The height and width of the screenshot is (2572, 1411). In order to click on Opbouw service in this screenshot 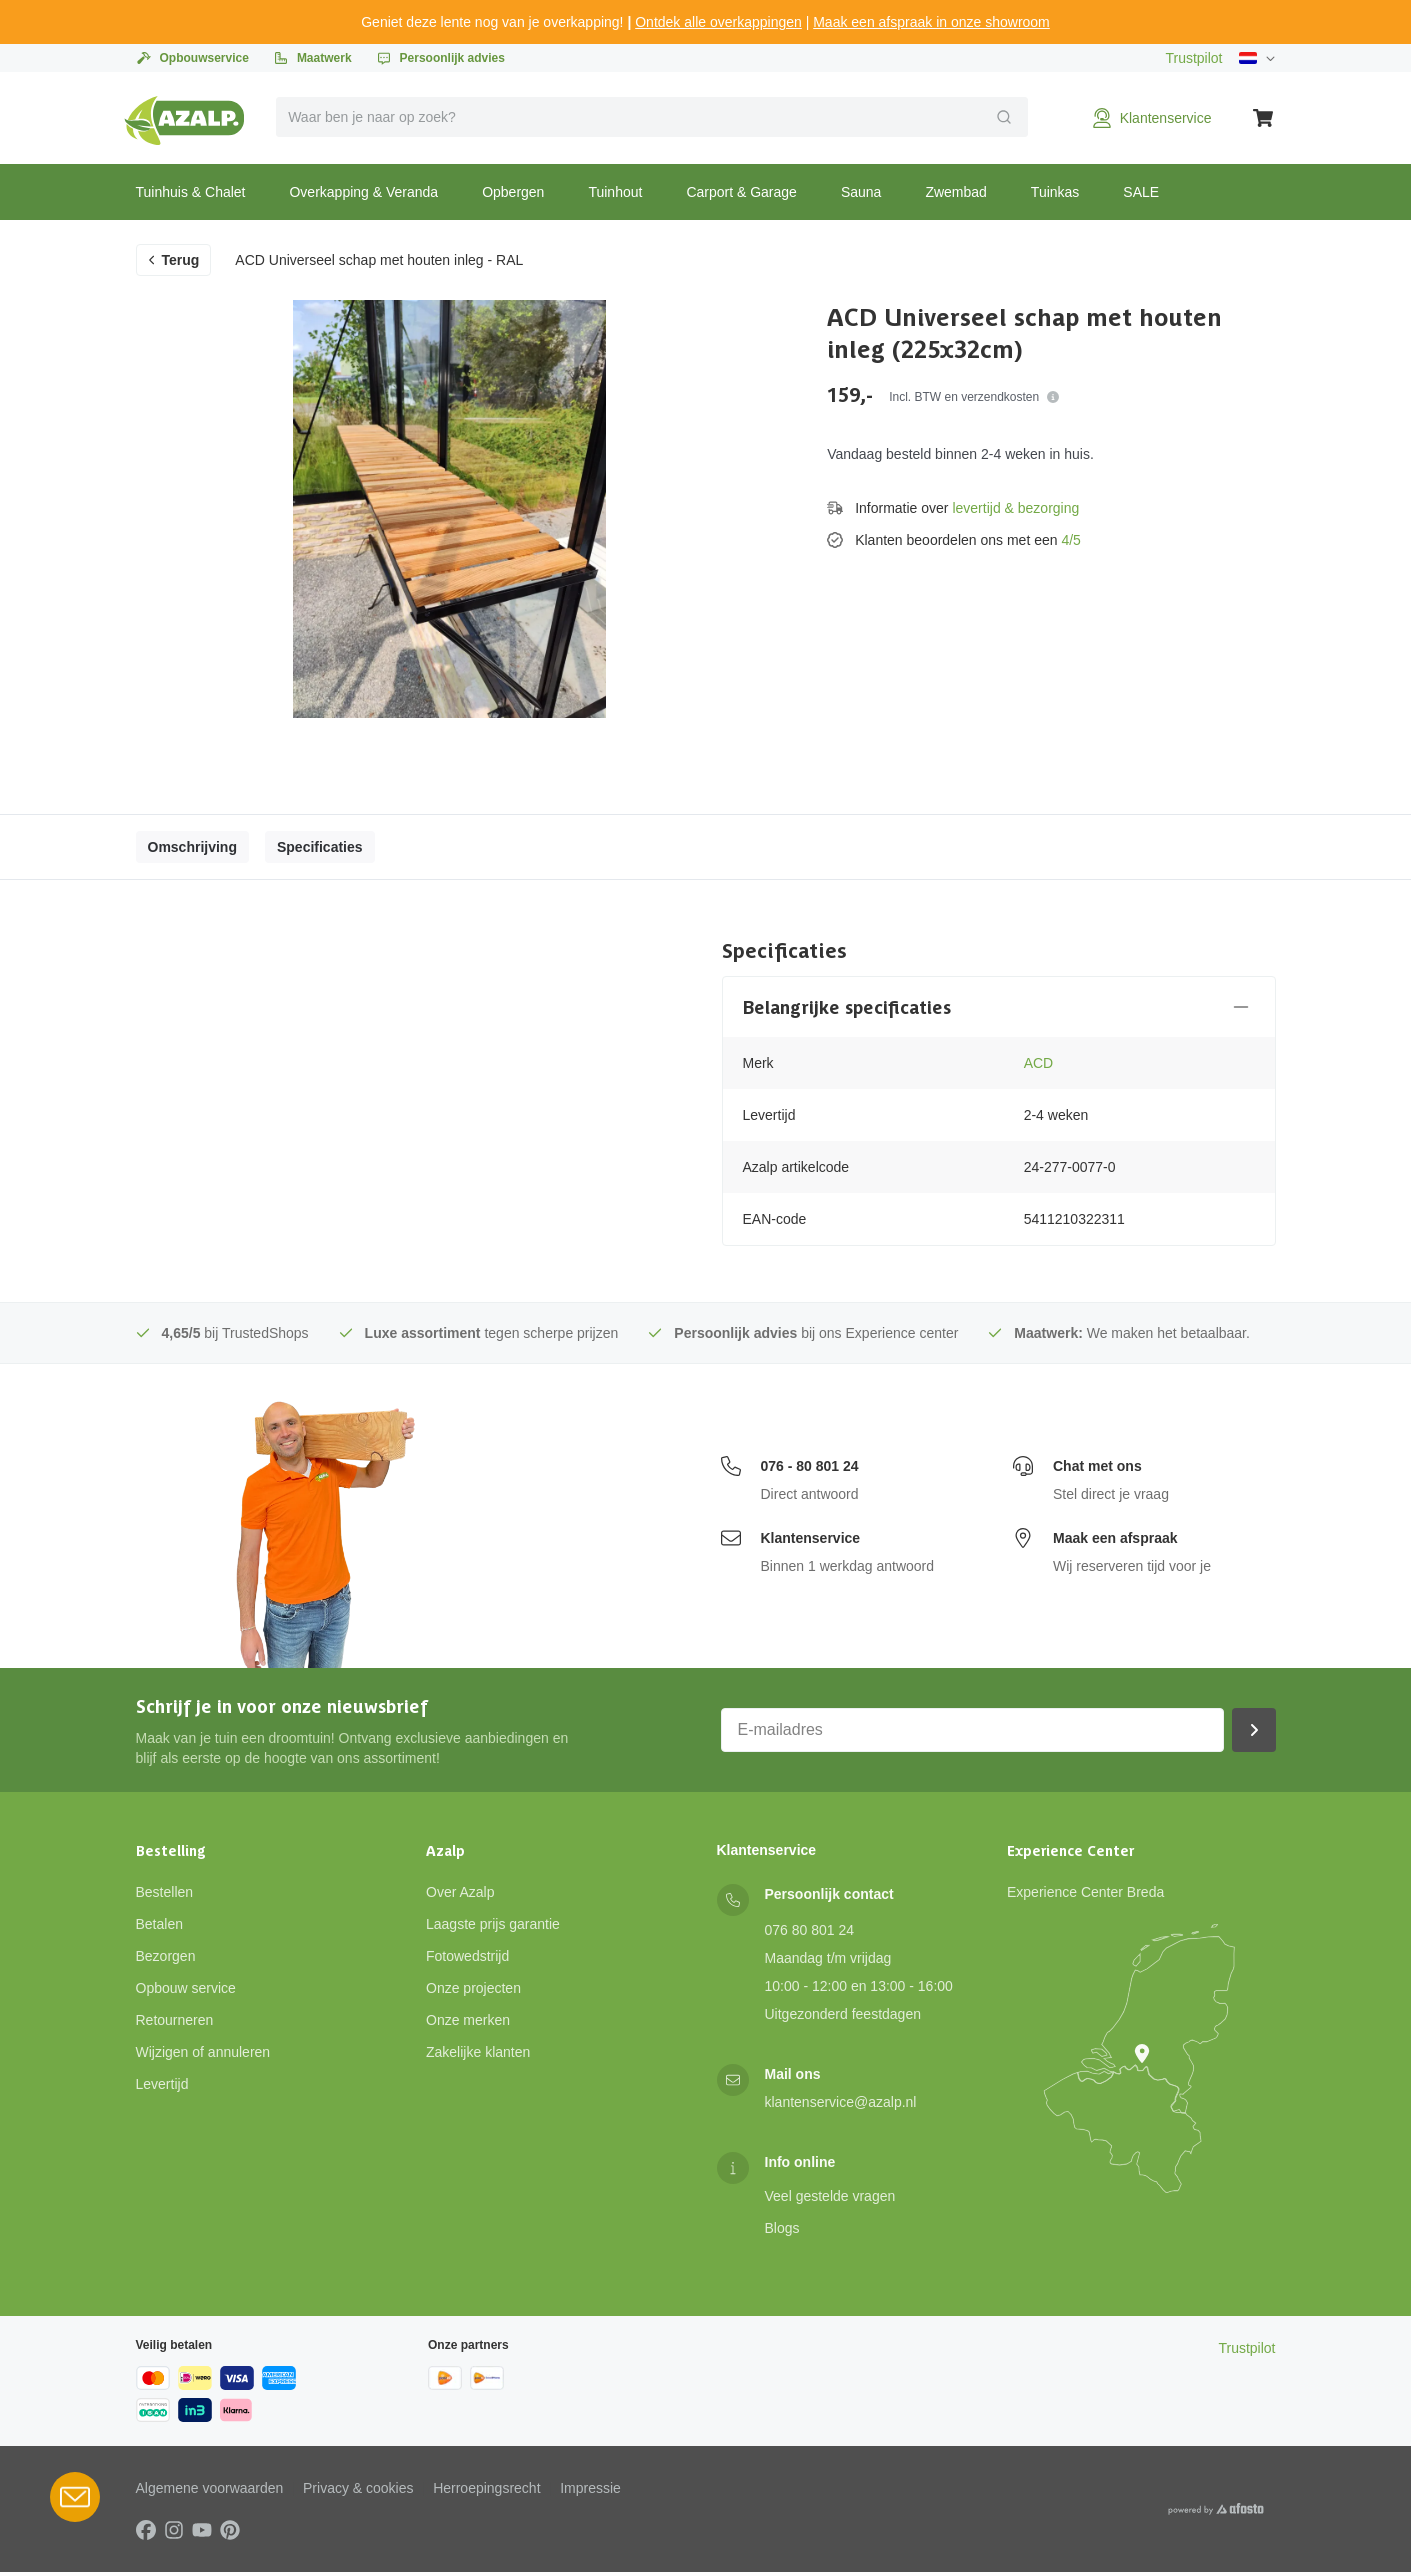, I will do `click(186, 1988)`.